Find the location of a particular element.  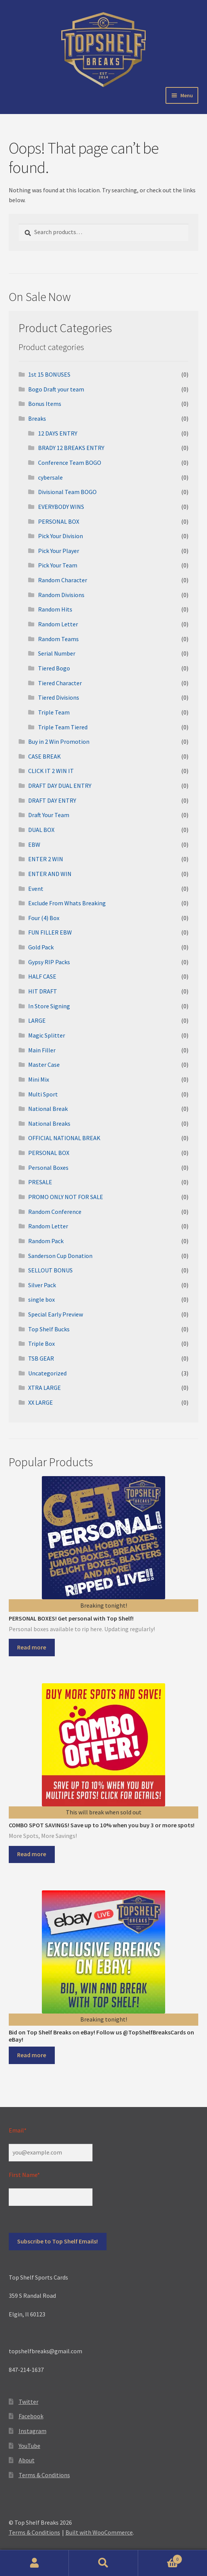

Tiered Divisions is located at coordinates (58, 697).